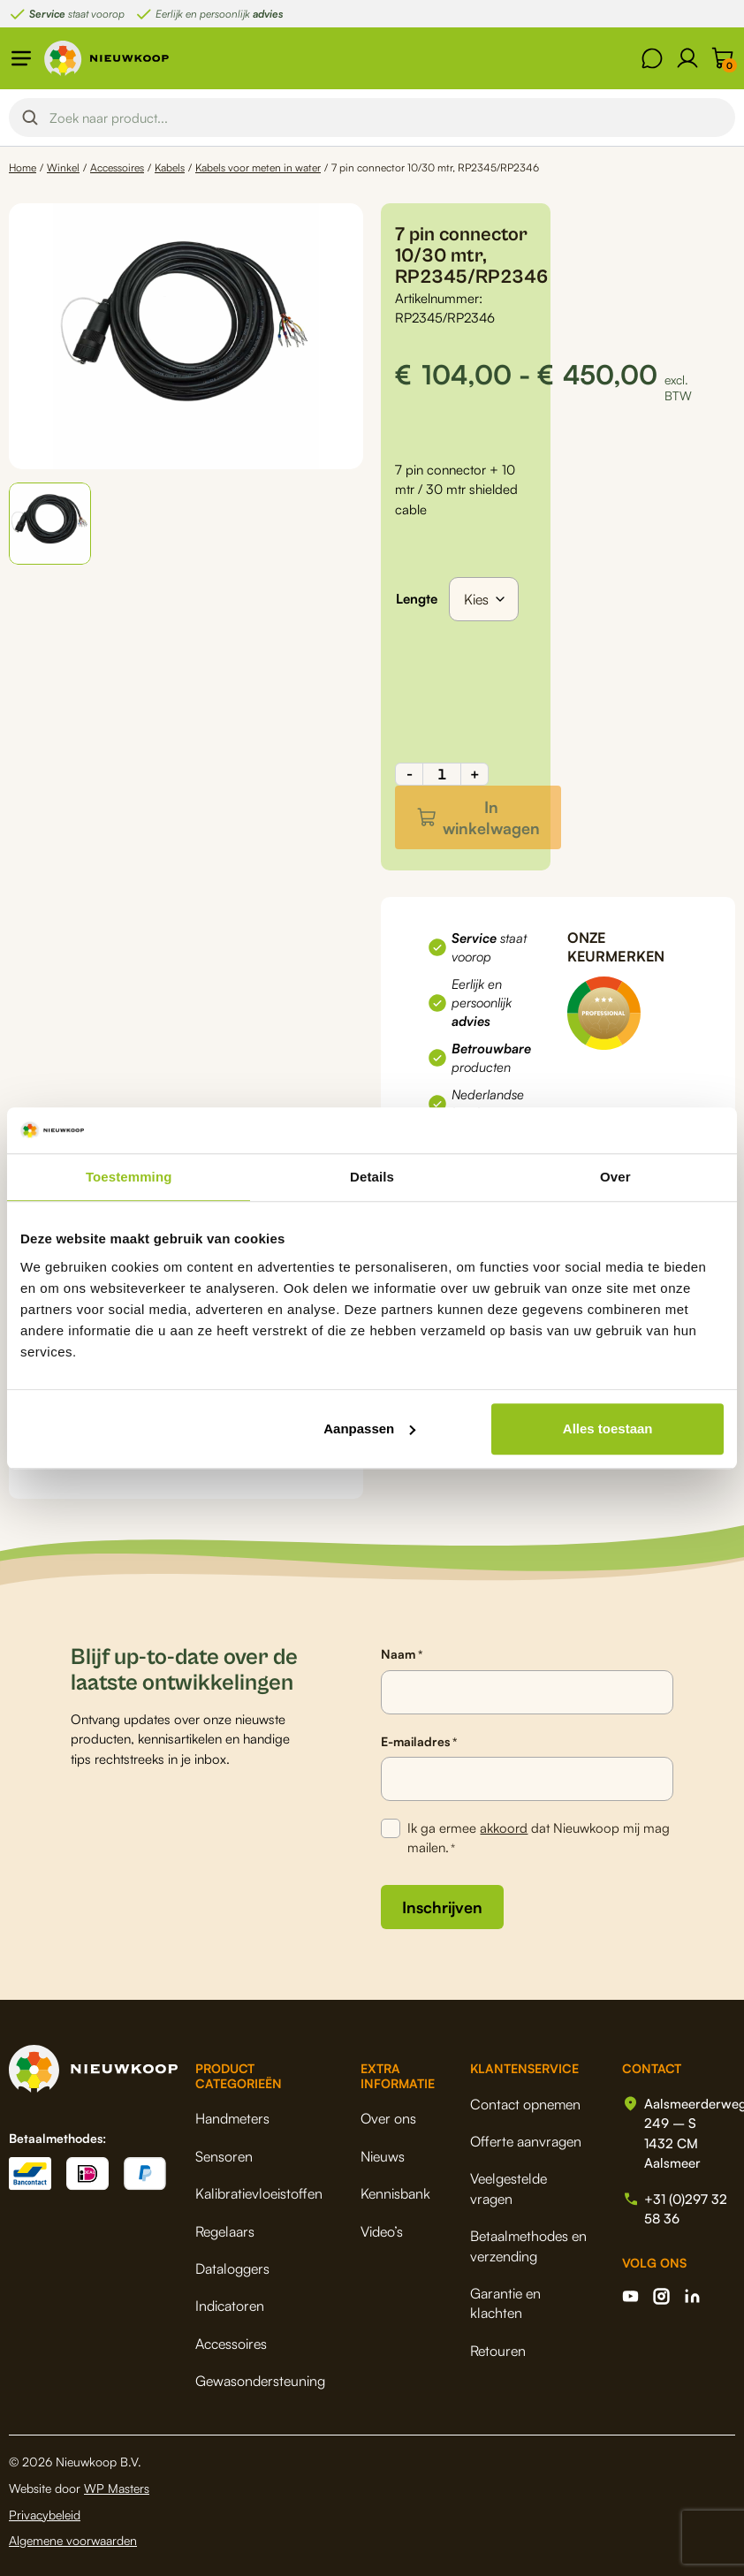  Describe the element at coordinates (63, 167) in the screenshot. I see `Winkel` at that location.